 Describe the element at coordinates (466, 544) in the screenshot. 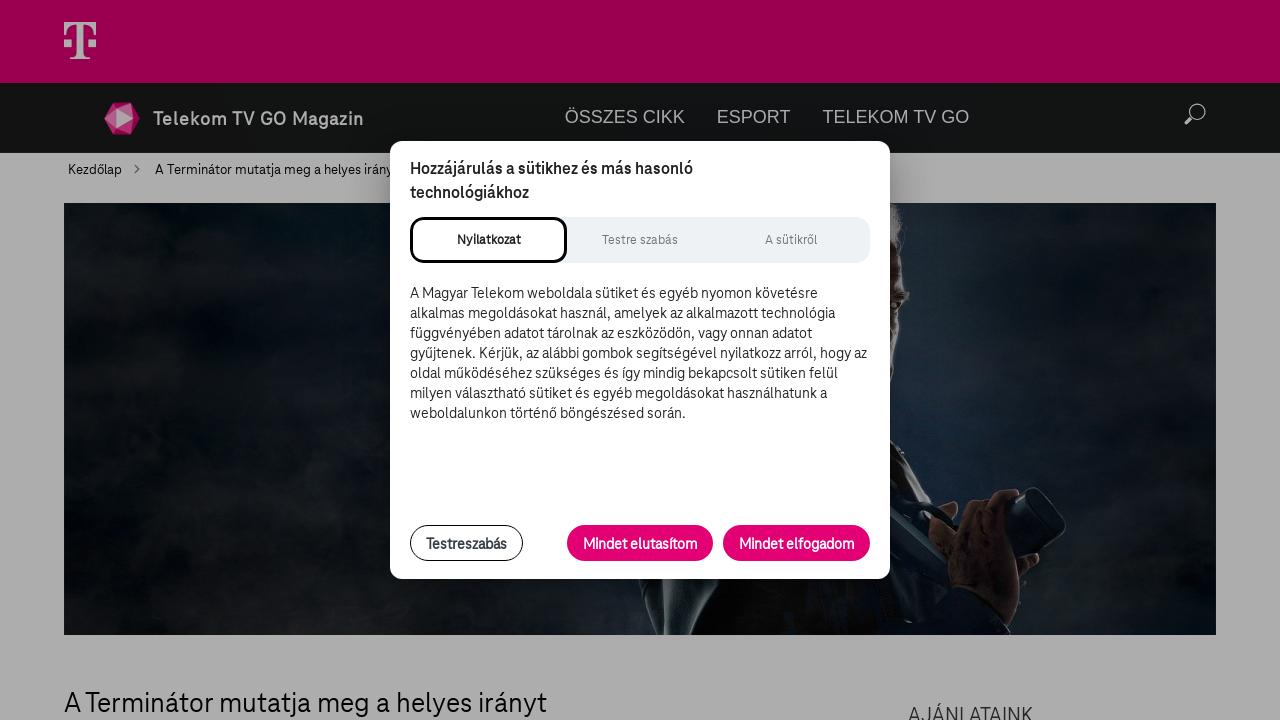

I see `Testreszabás [Sütik testreszabása, részletes beállítások megnyitása]` at that location.